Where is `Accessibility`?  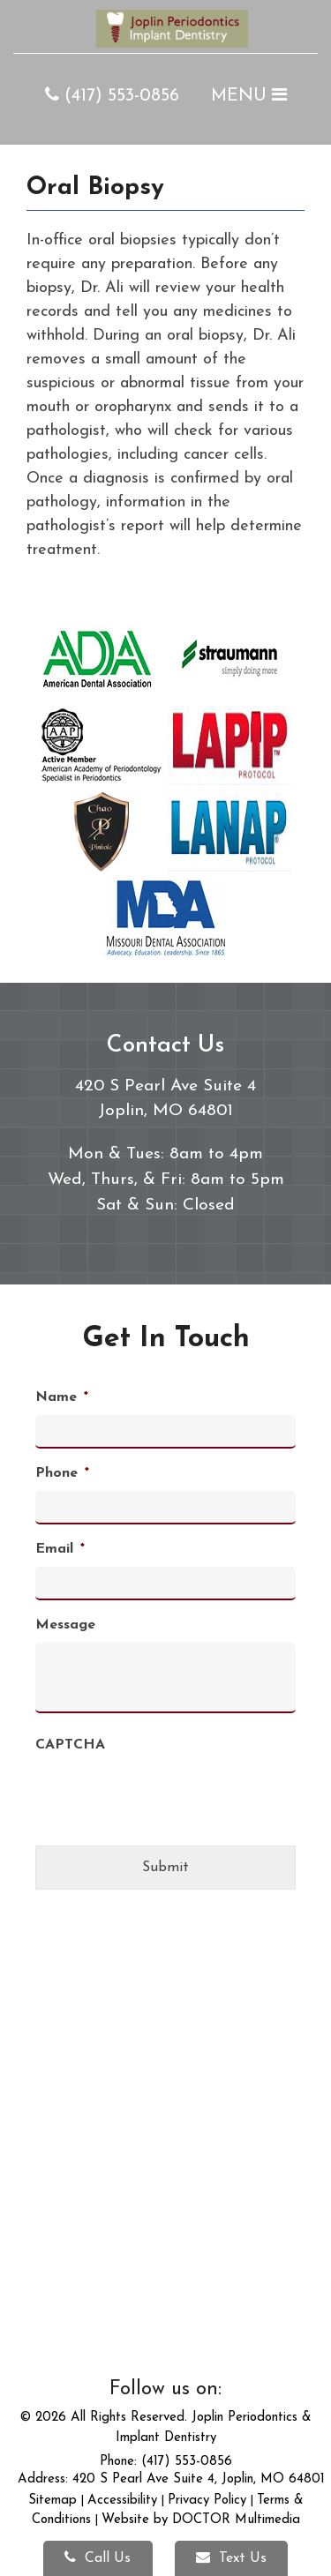
Accessibility is located at coordinates (122, 2500).